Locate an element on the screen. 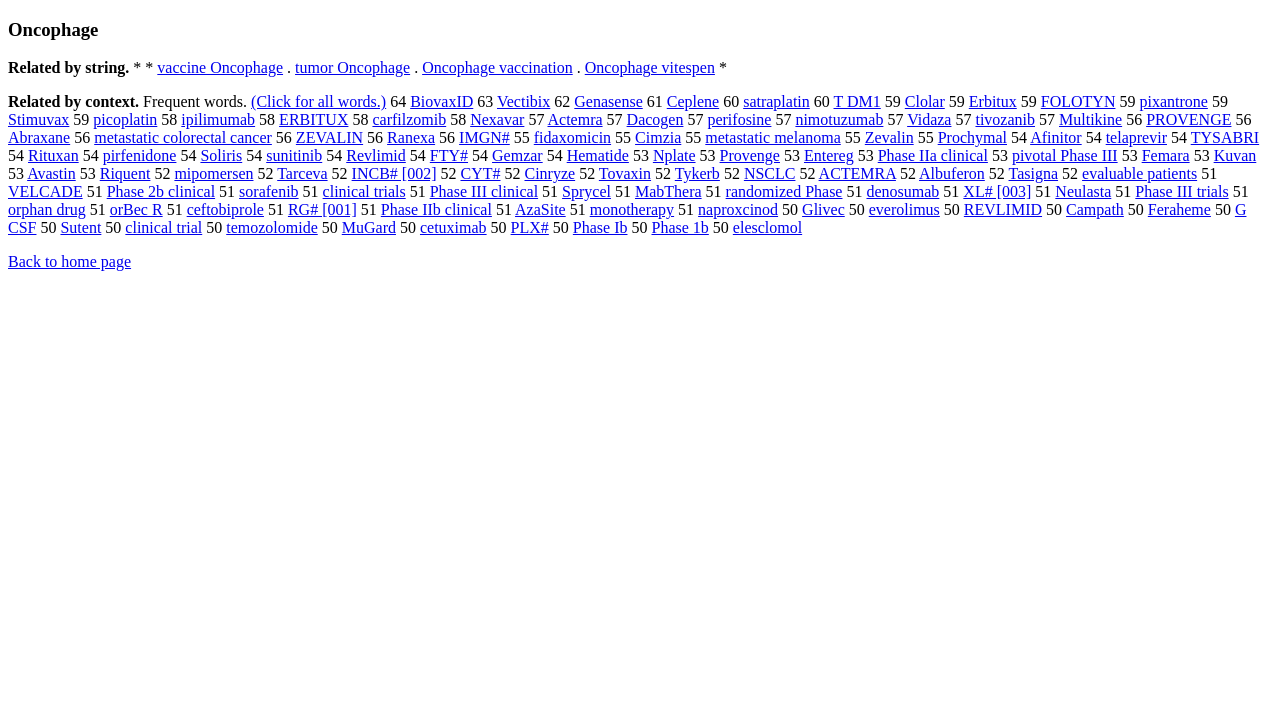 Image resolution: width=1280 pixels, height=720 pixels. INCB# [002] is located at coordinates (394, 173).